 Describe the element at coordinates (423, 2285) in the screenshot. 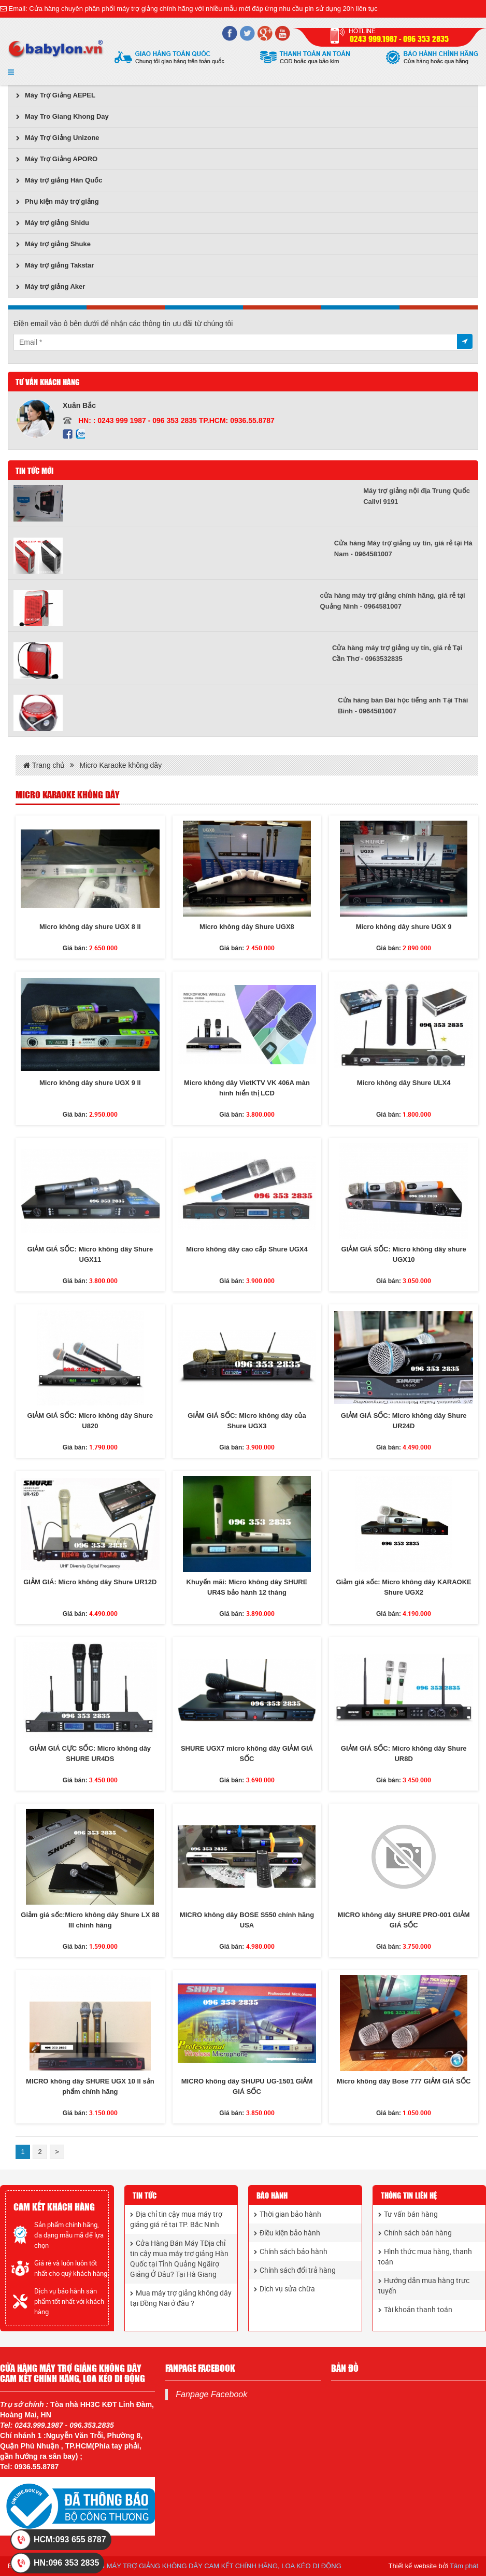

I see `Hướng dẫn mua hàng trực tuyến` at that location.